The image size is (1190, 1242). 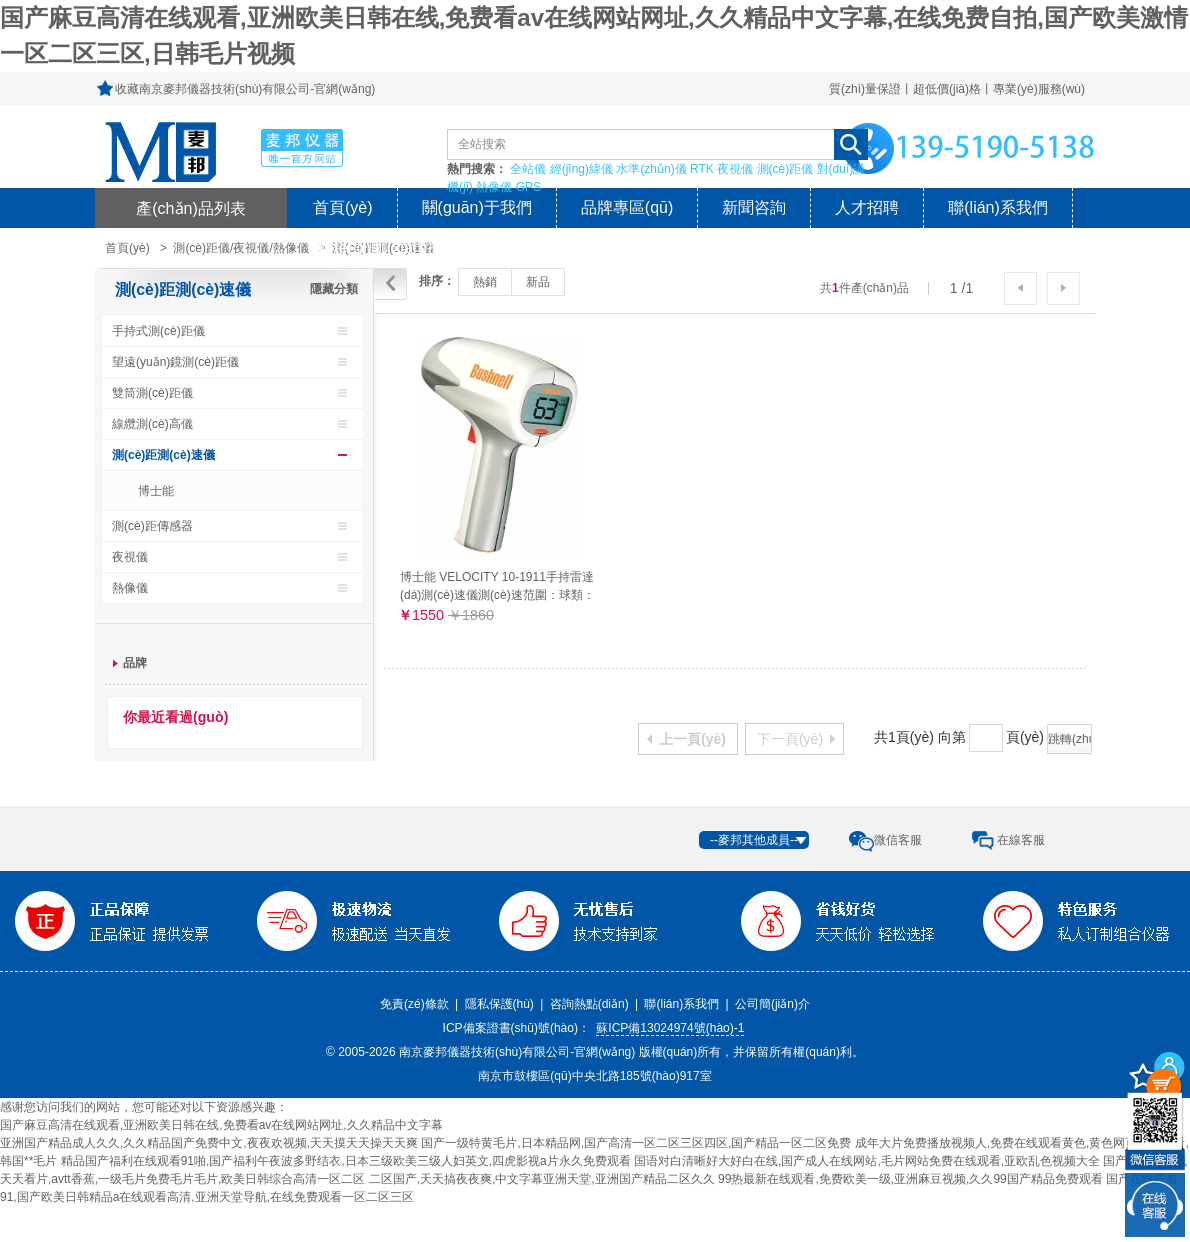 What do you see at coordinates (538, 282) in the screenshot?
I see `新品` at bounding box center [538, 282].